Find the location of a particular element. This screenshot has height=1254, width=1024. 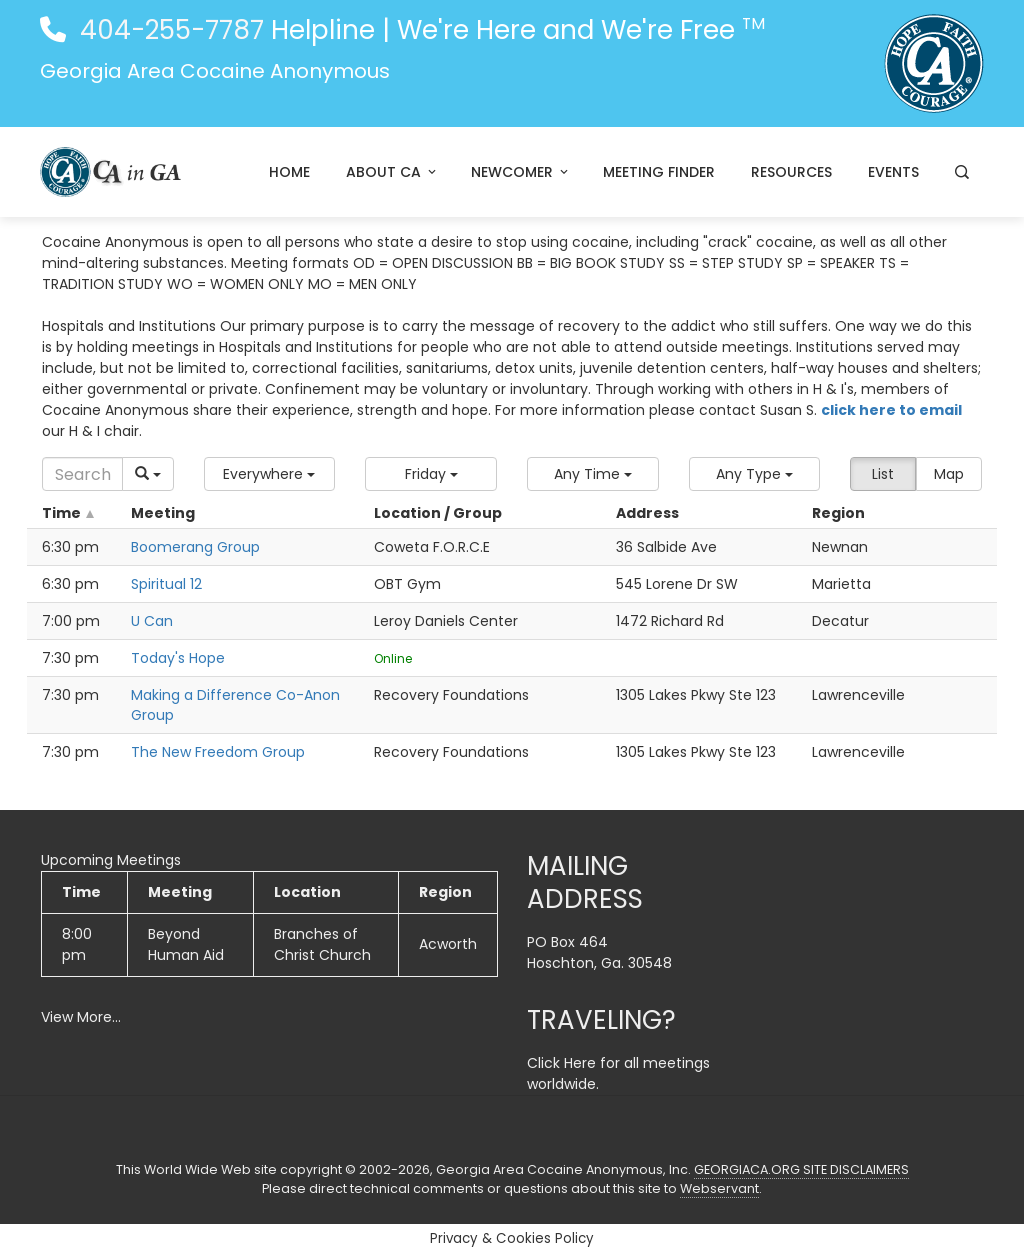

View More… is located at coordinates (81, 1017).